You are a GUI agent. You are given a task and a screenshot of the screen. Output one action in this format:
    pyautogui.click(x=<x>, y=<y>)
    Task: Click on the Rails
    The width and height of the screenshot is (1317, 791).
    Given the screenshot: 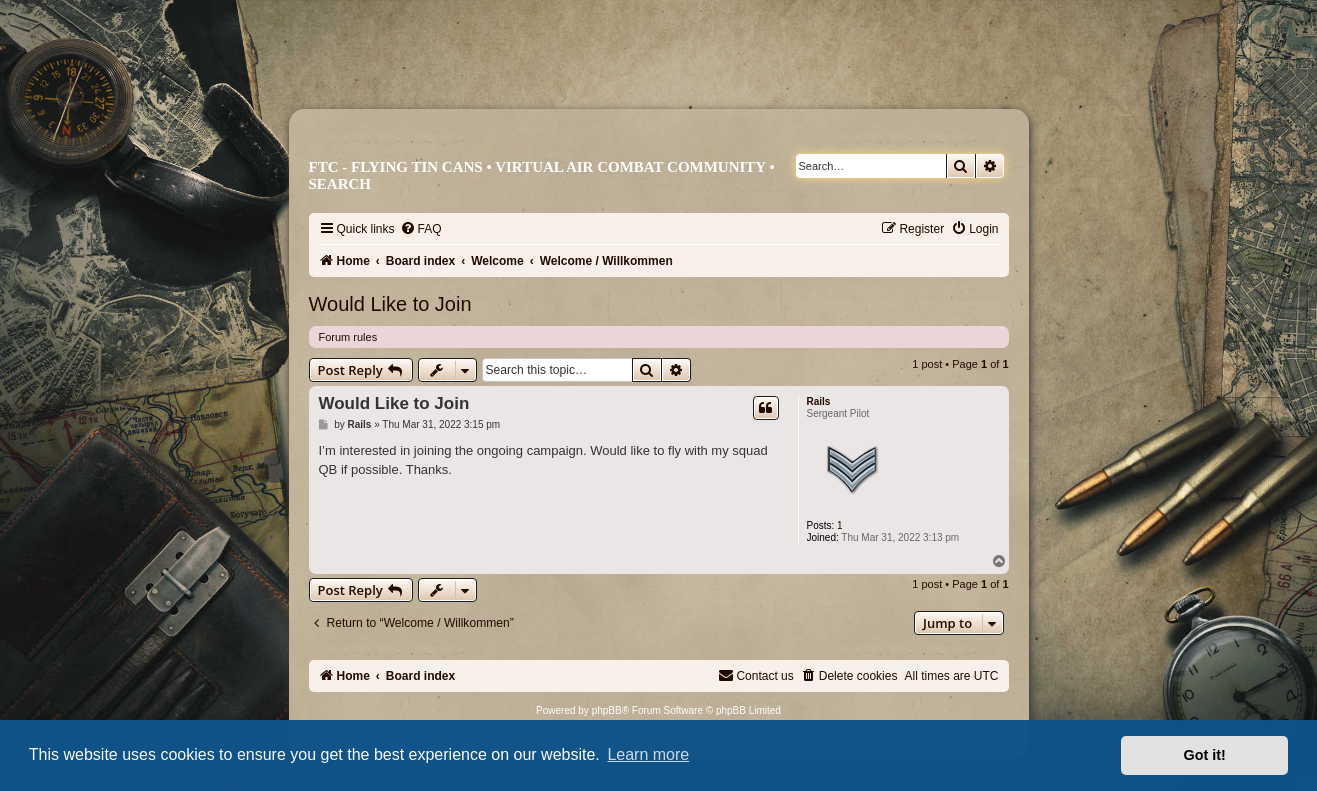 What is the action you would take?
    pyautogui.click(x=819, y=401)
    